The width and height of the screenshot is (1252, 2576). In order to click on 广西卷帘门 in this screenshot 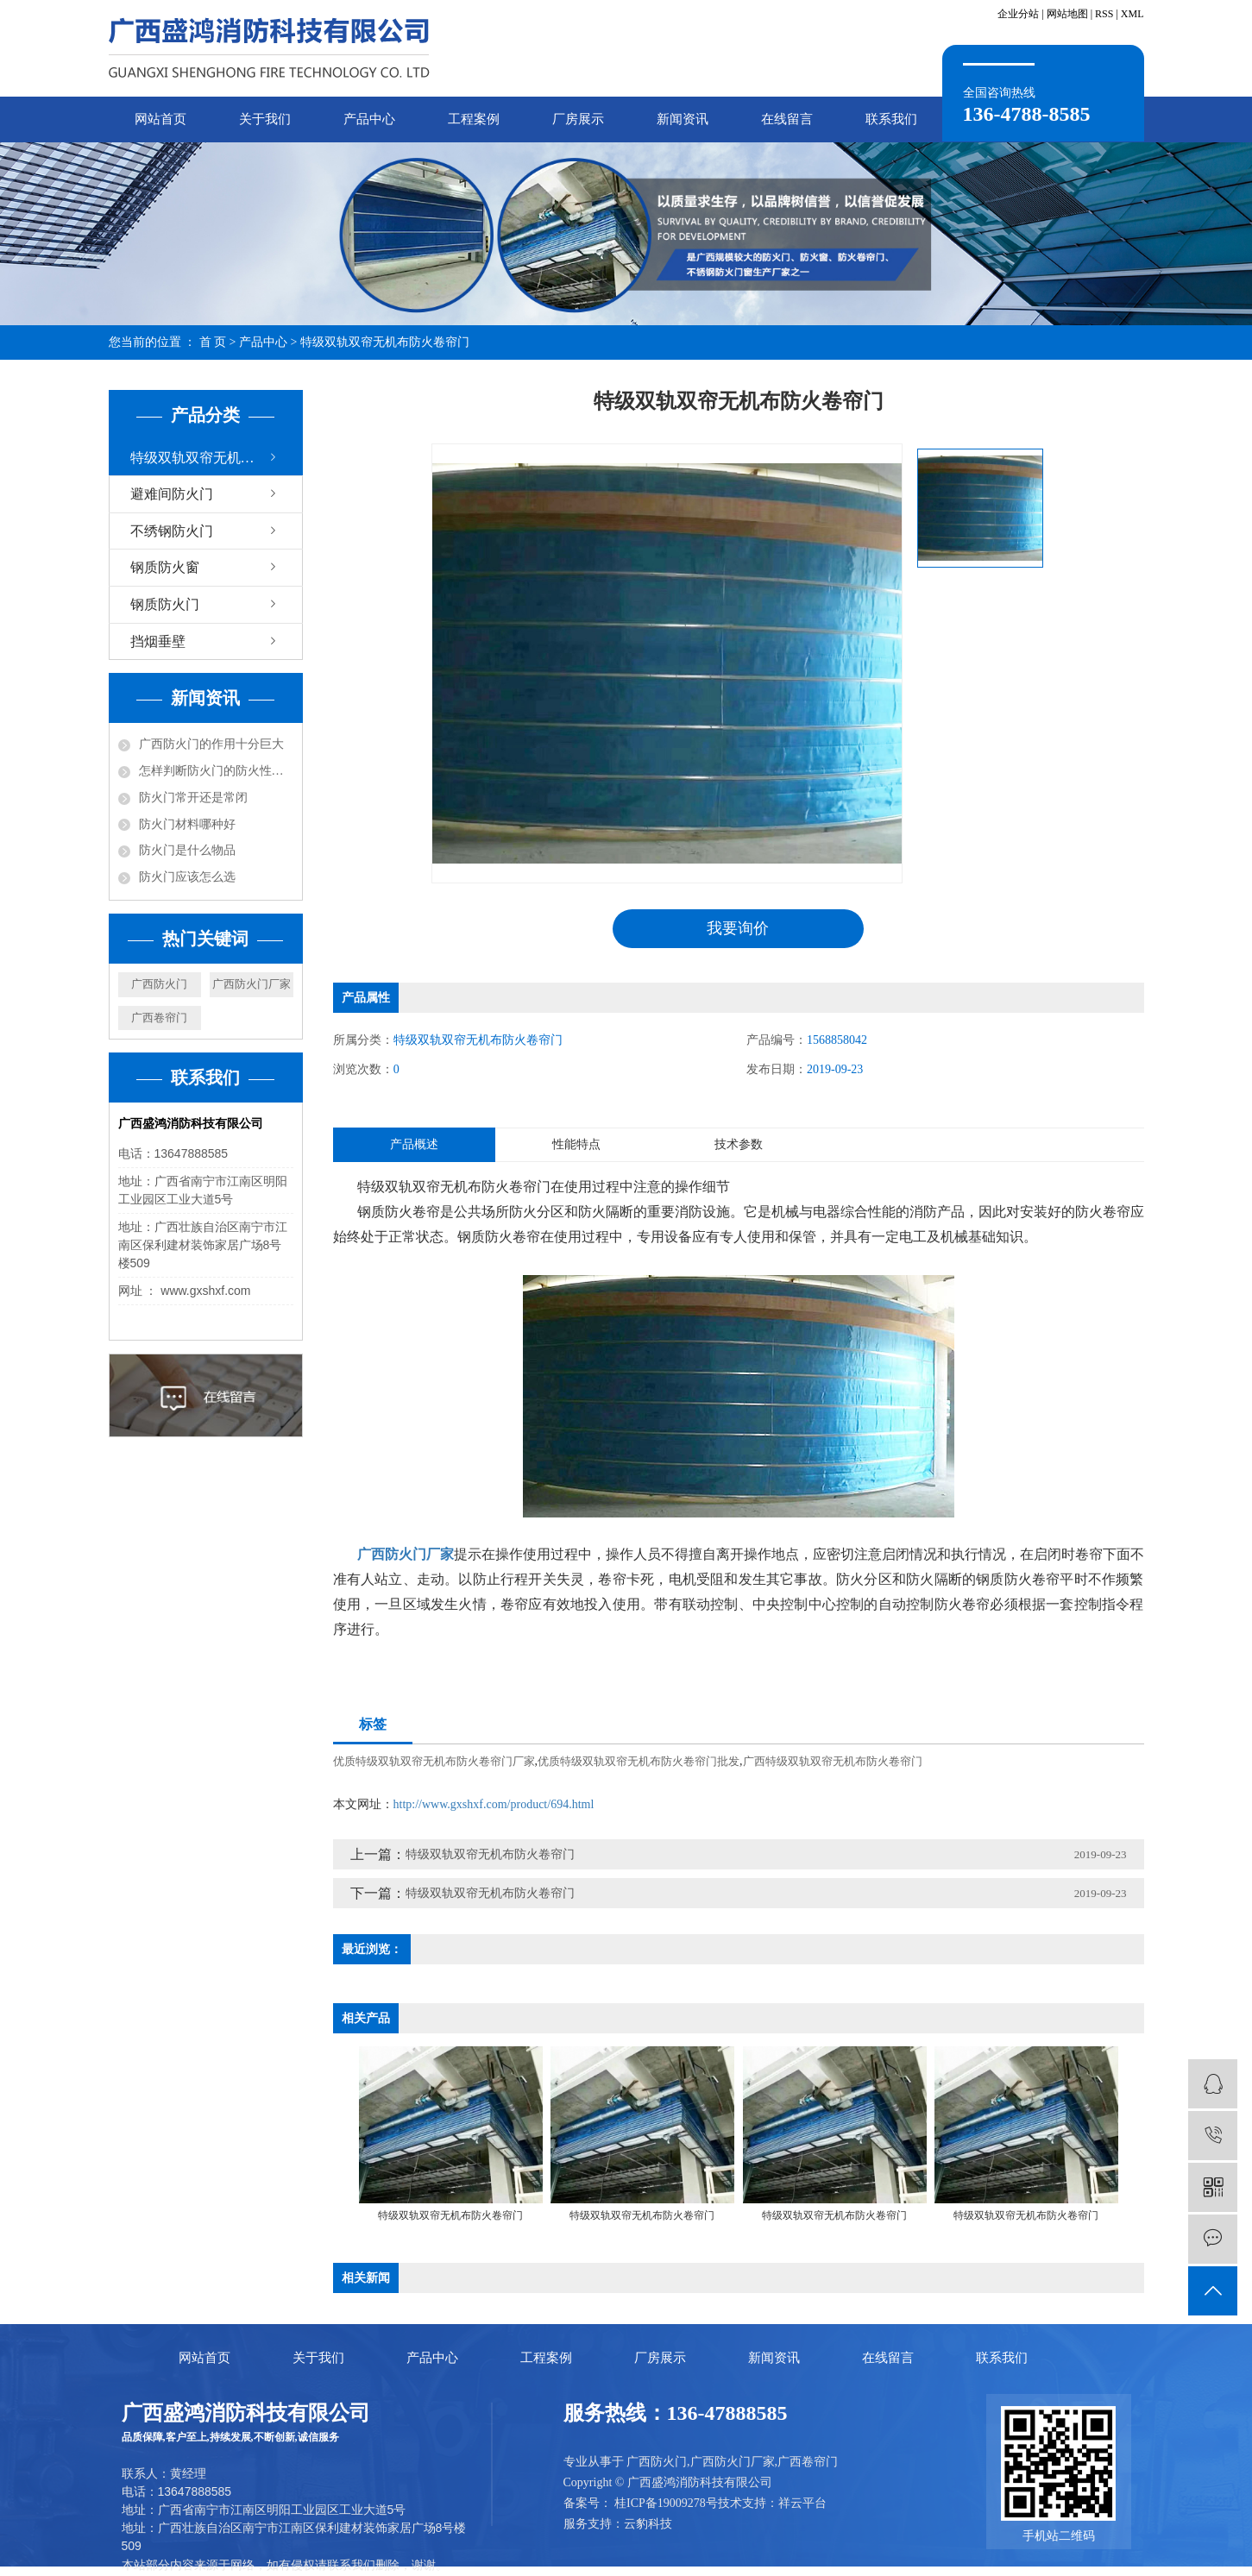, I will do `click(159, 1017)`.